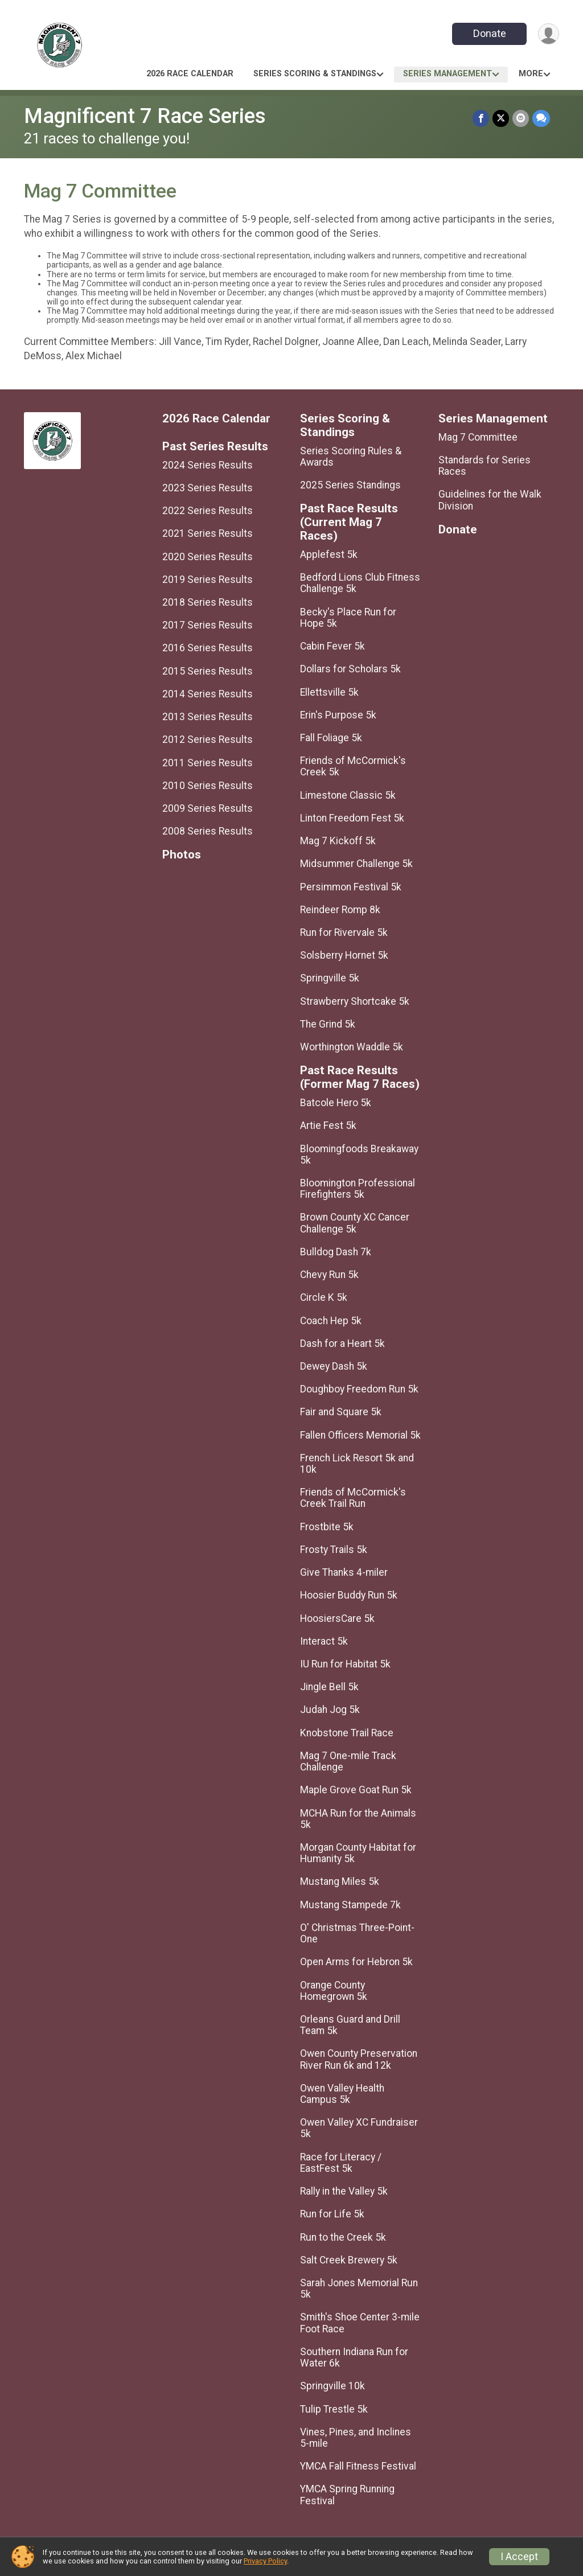  What do you see at coordinates (338, 715) in the screenshot?
I see `Erin's Purpose 5k` at bounding box center [338, 715].